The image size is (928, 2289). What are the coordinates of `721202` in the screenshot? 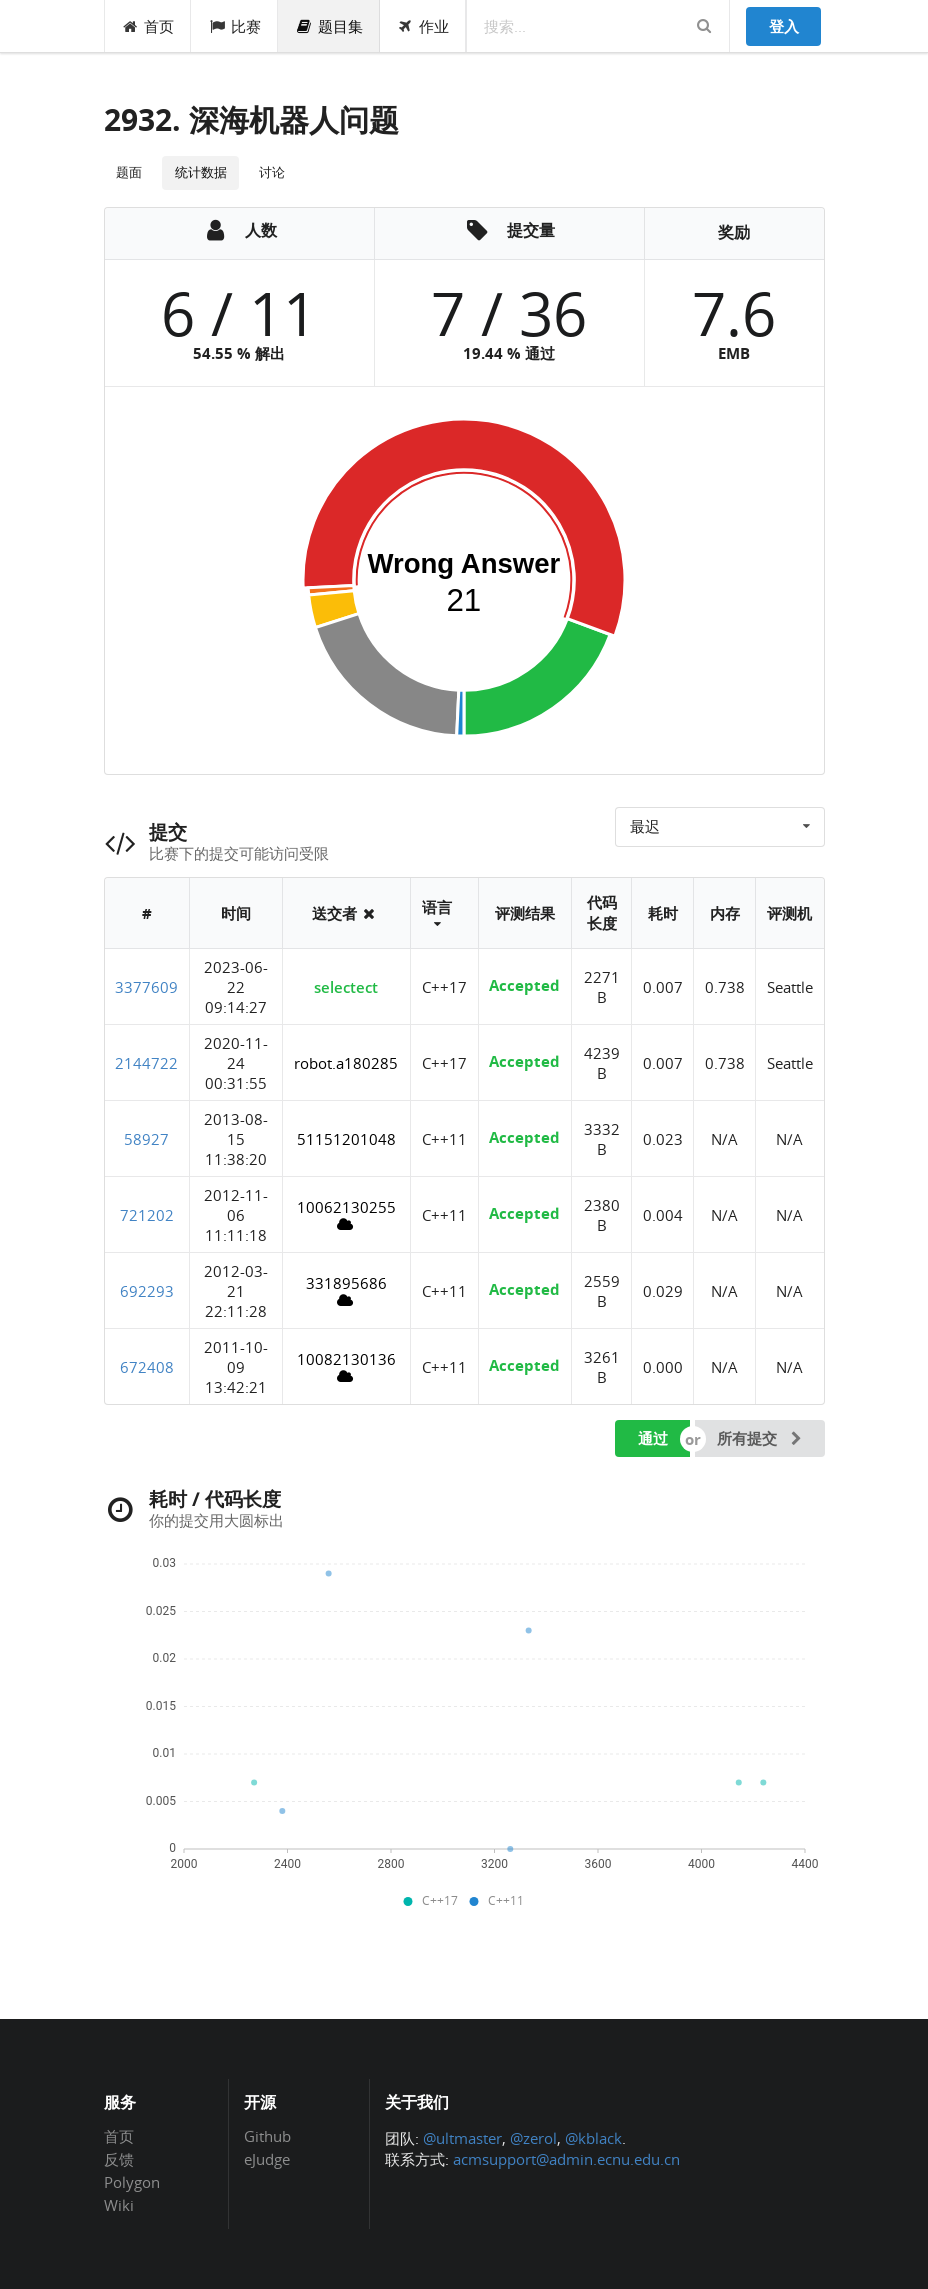 It's located at (147, 1215).